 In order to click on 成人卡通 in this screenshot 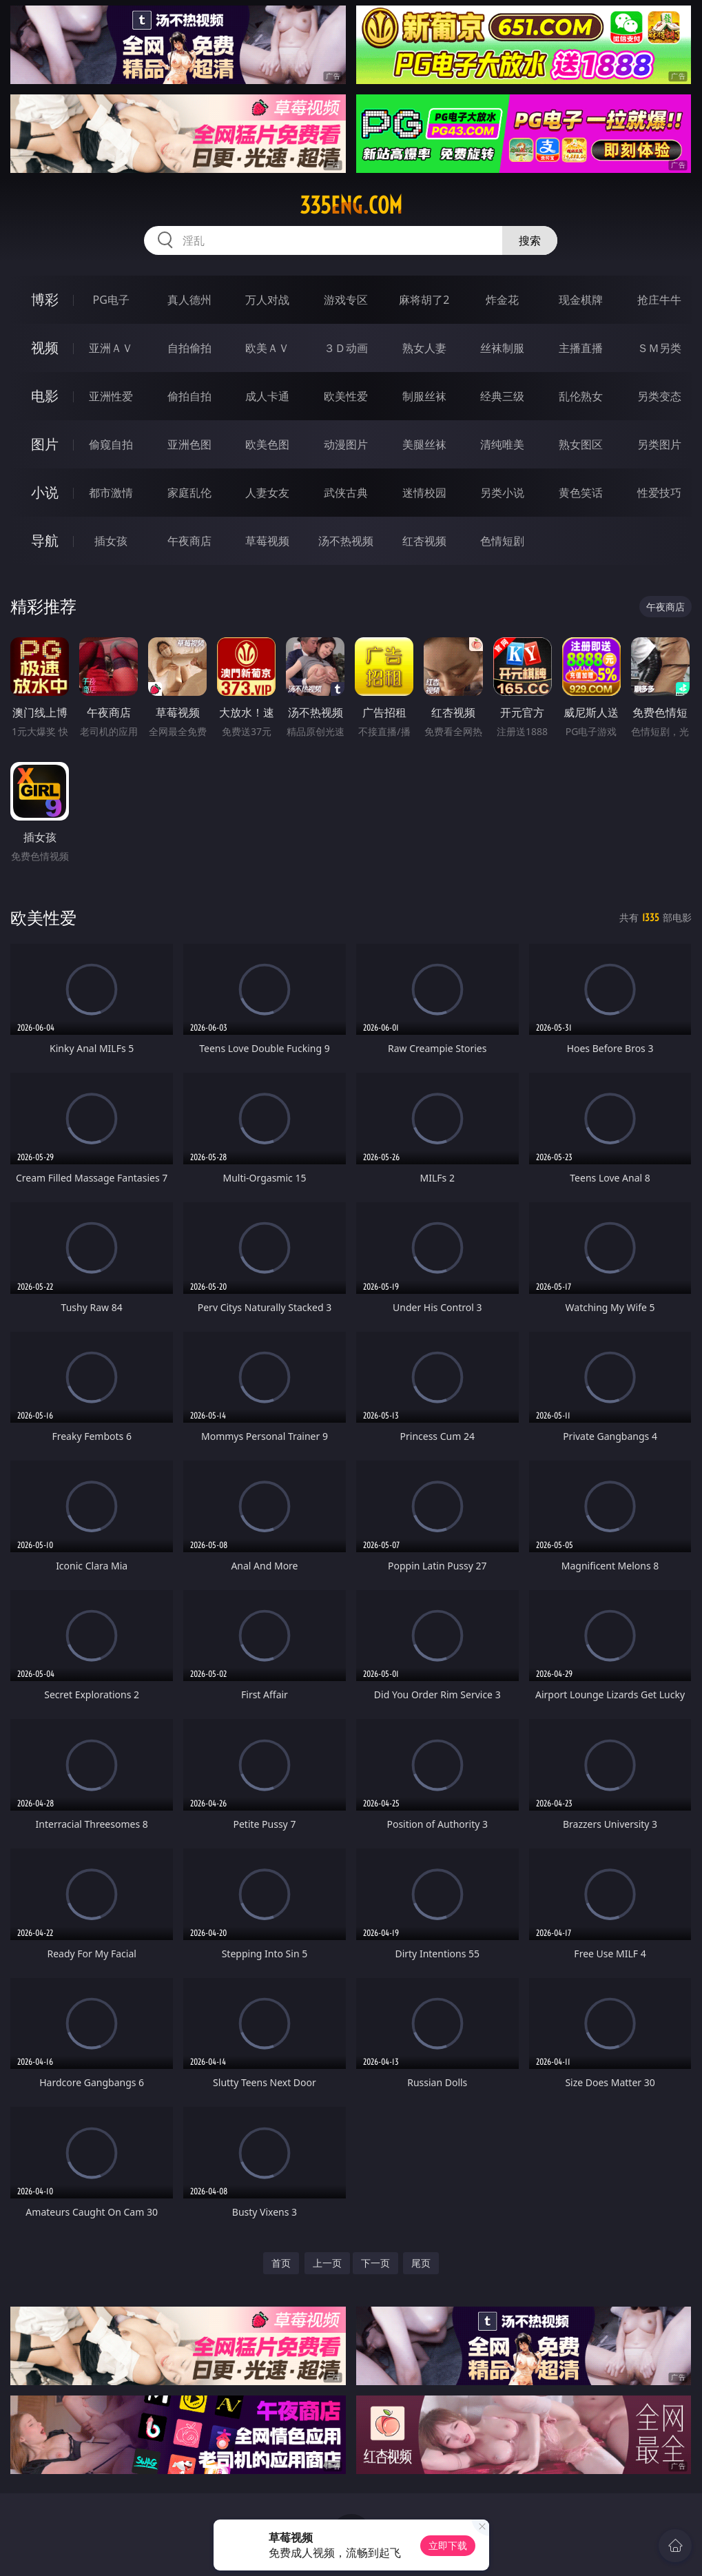, I will do `click(267, 396)`.